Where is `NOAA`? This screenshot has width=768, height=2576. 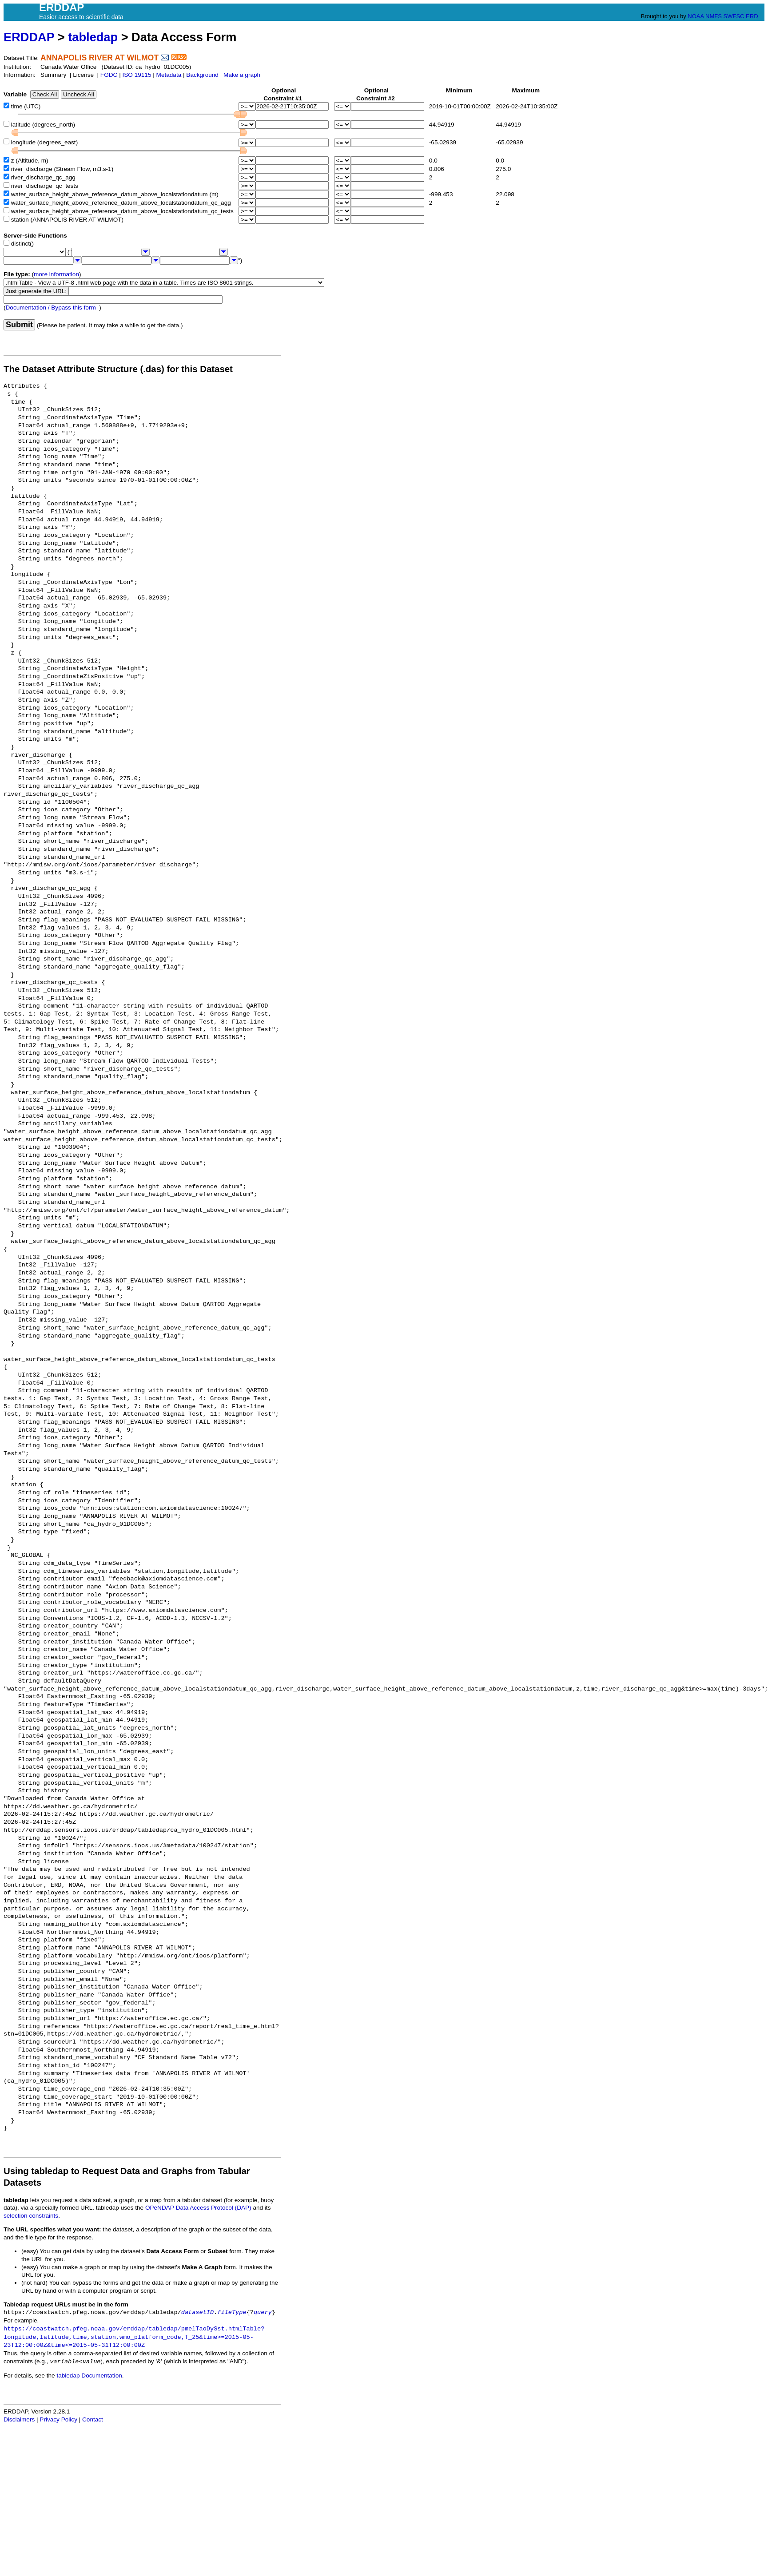 NOAA is located at coordinates (696, 16).